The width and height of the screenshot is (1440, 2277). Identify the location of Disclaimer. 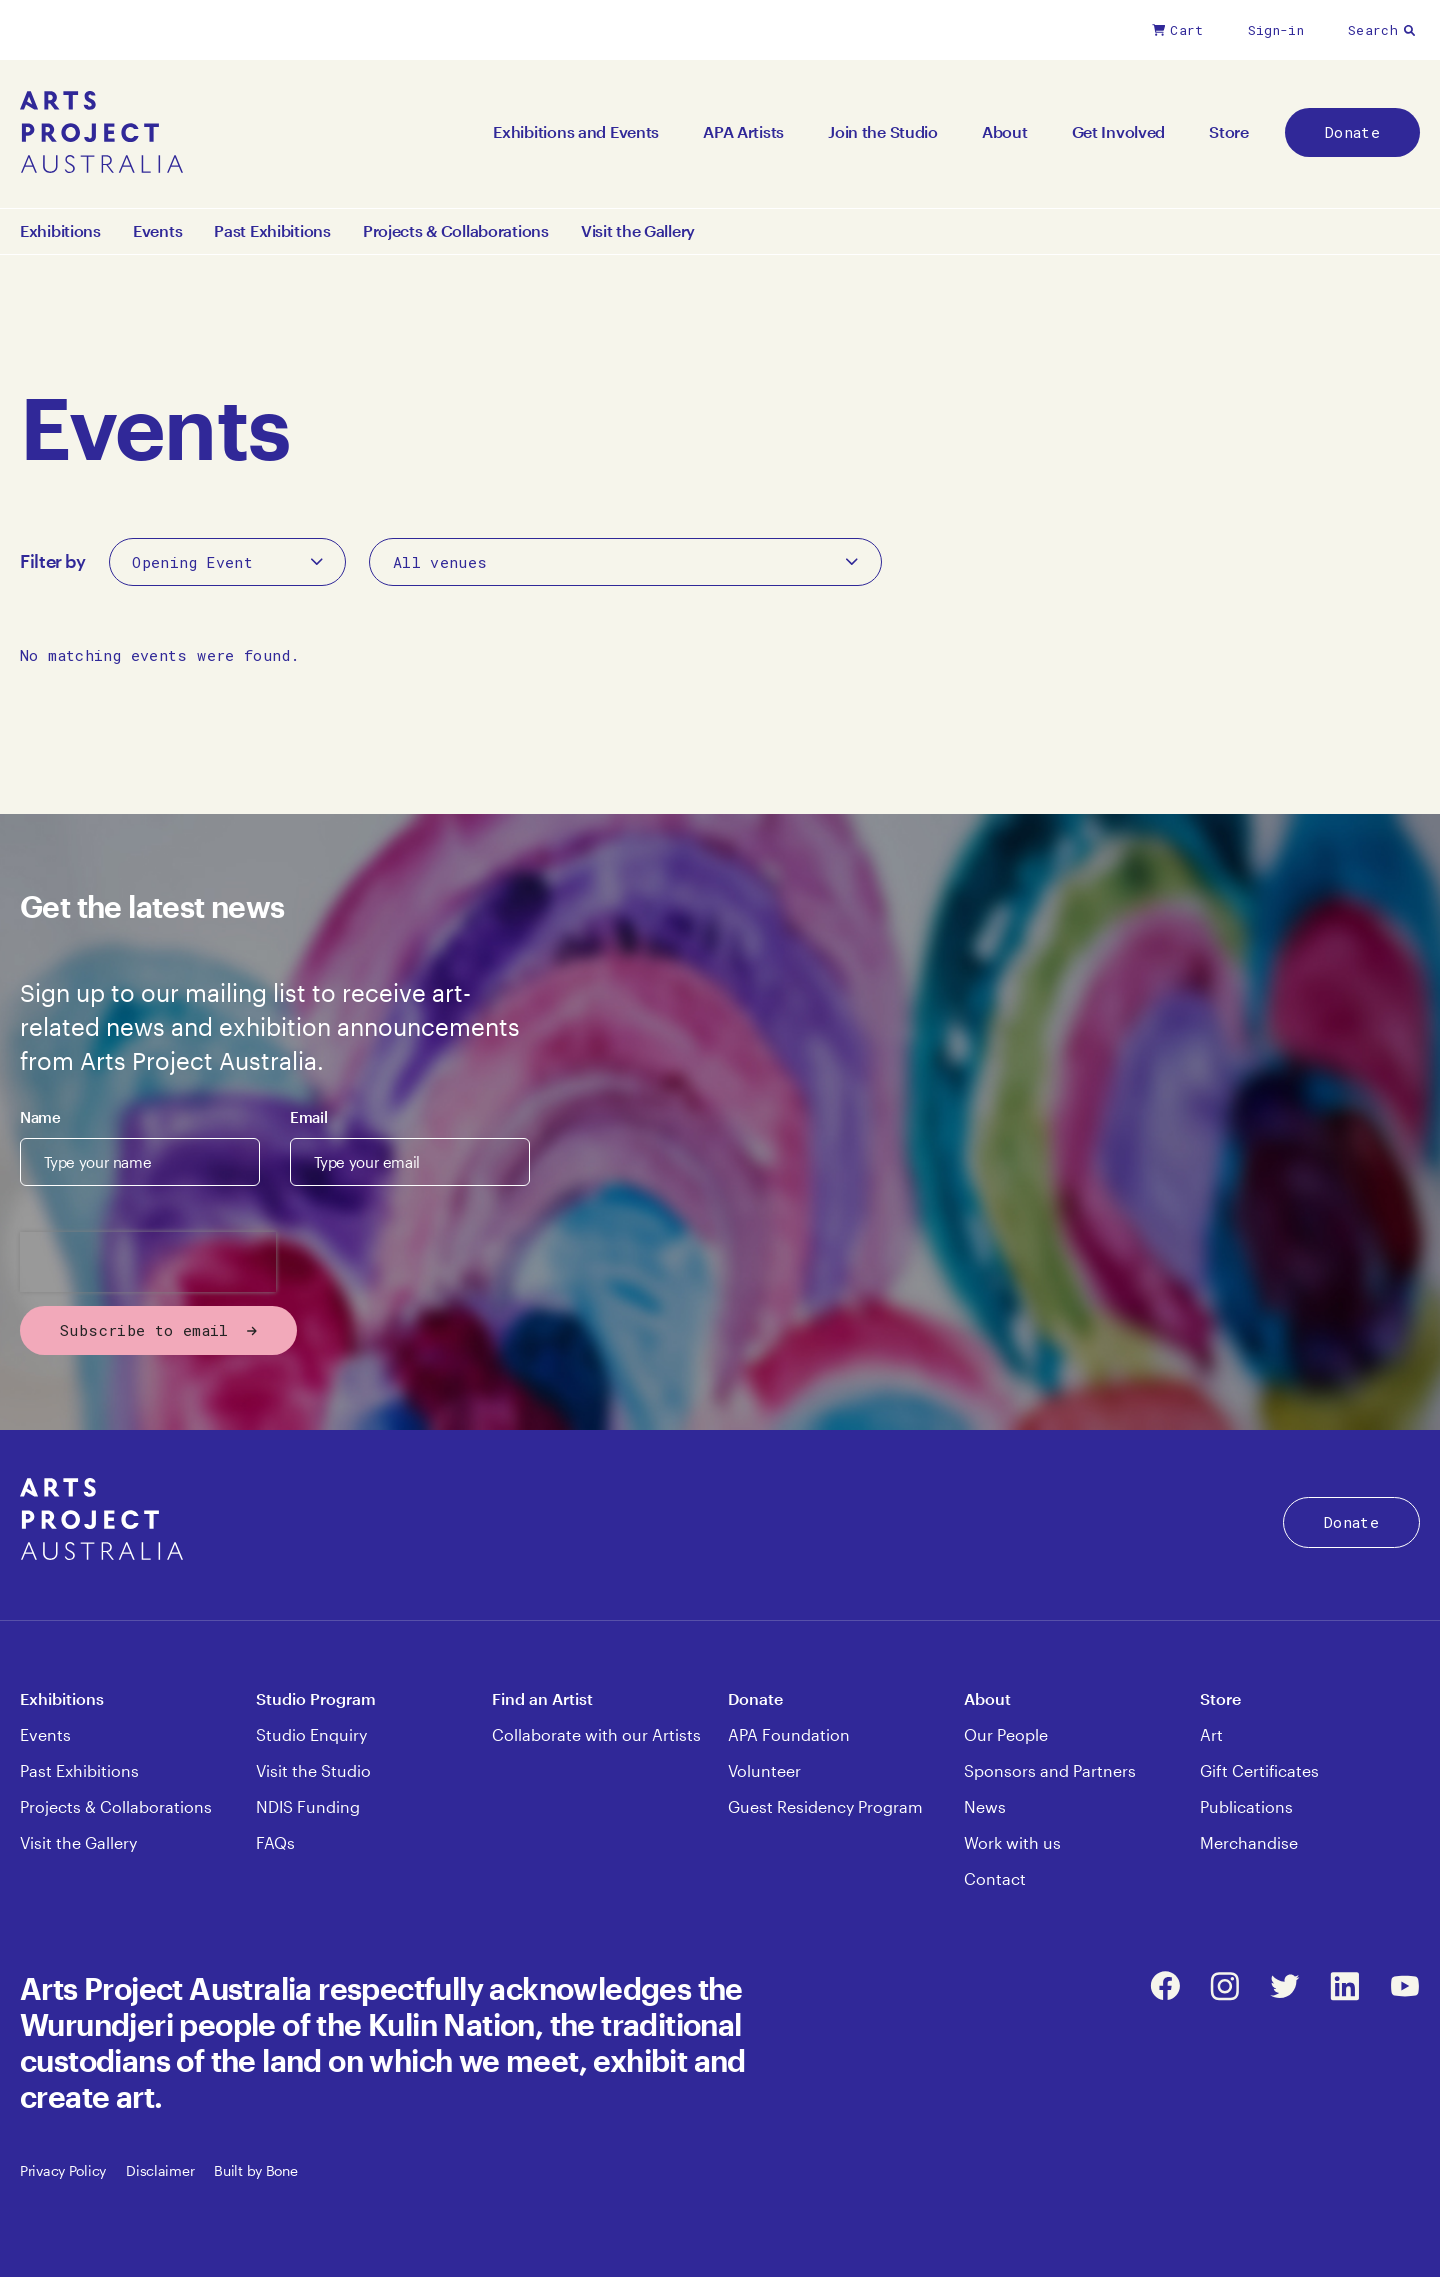
(160, 2170).